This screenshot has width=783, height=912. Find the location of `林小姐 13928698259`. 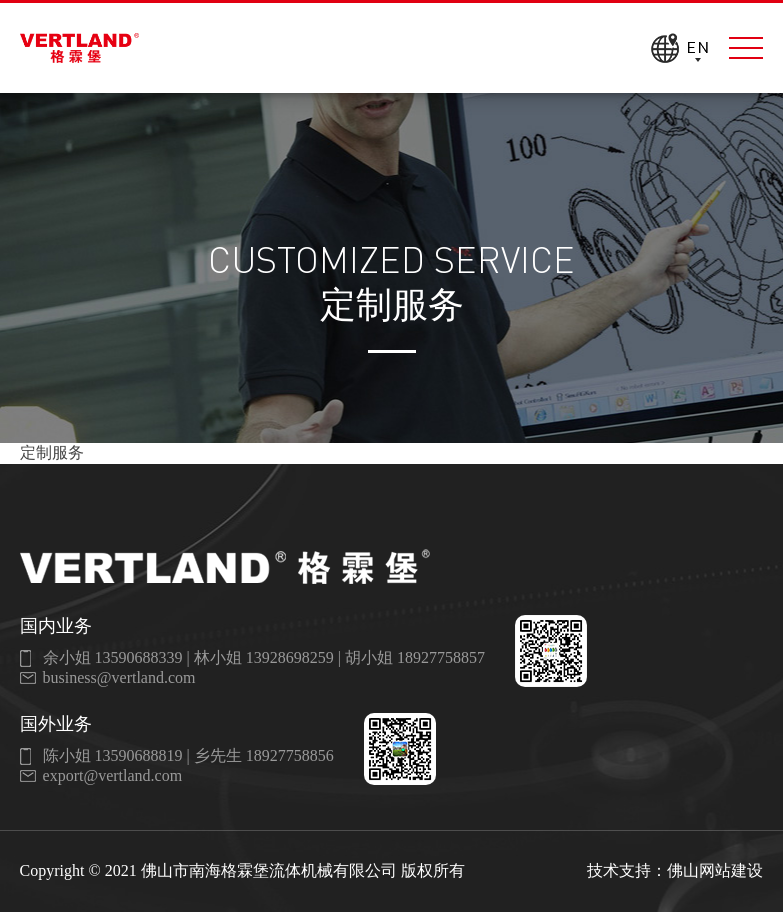

林小姐 13928698259 is located at coordinates (264, 657).